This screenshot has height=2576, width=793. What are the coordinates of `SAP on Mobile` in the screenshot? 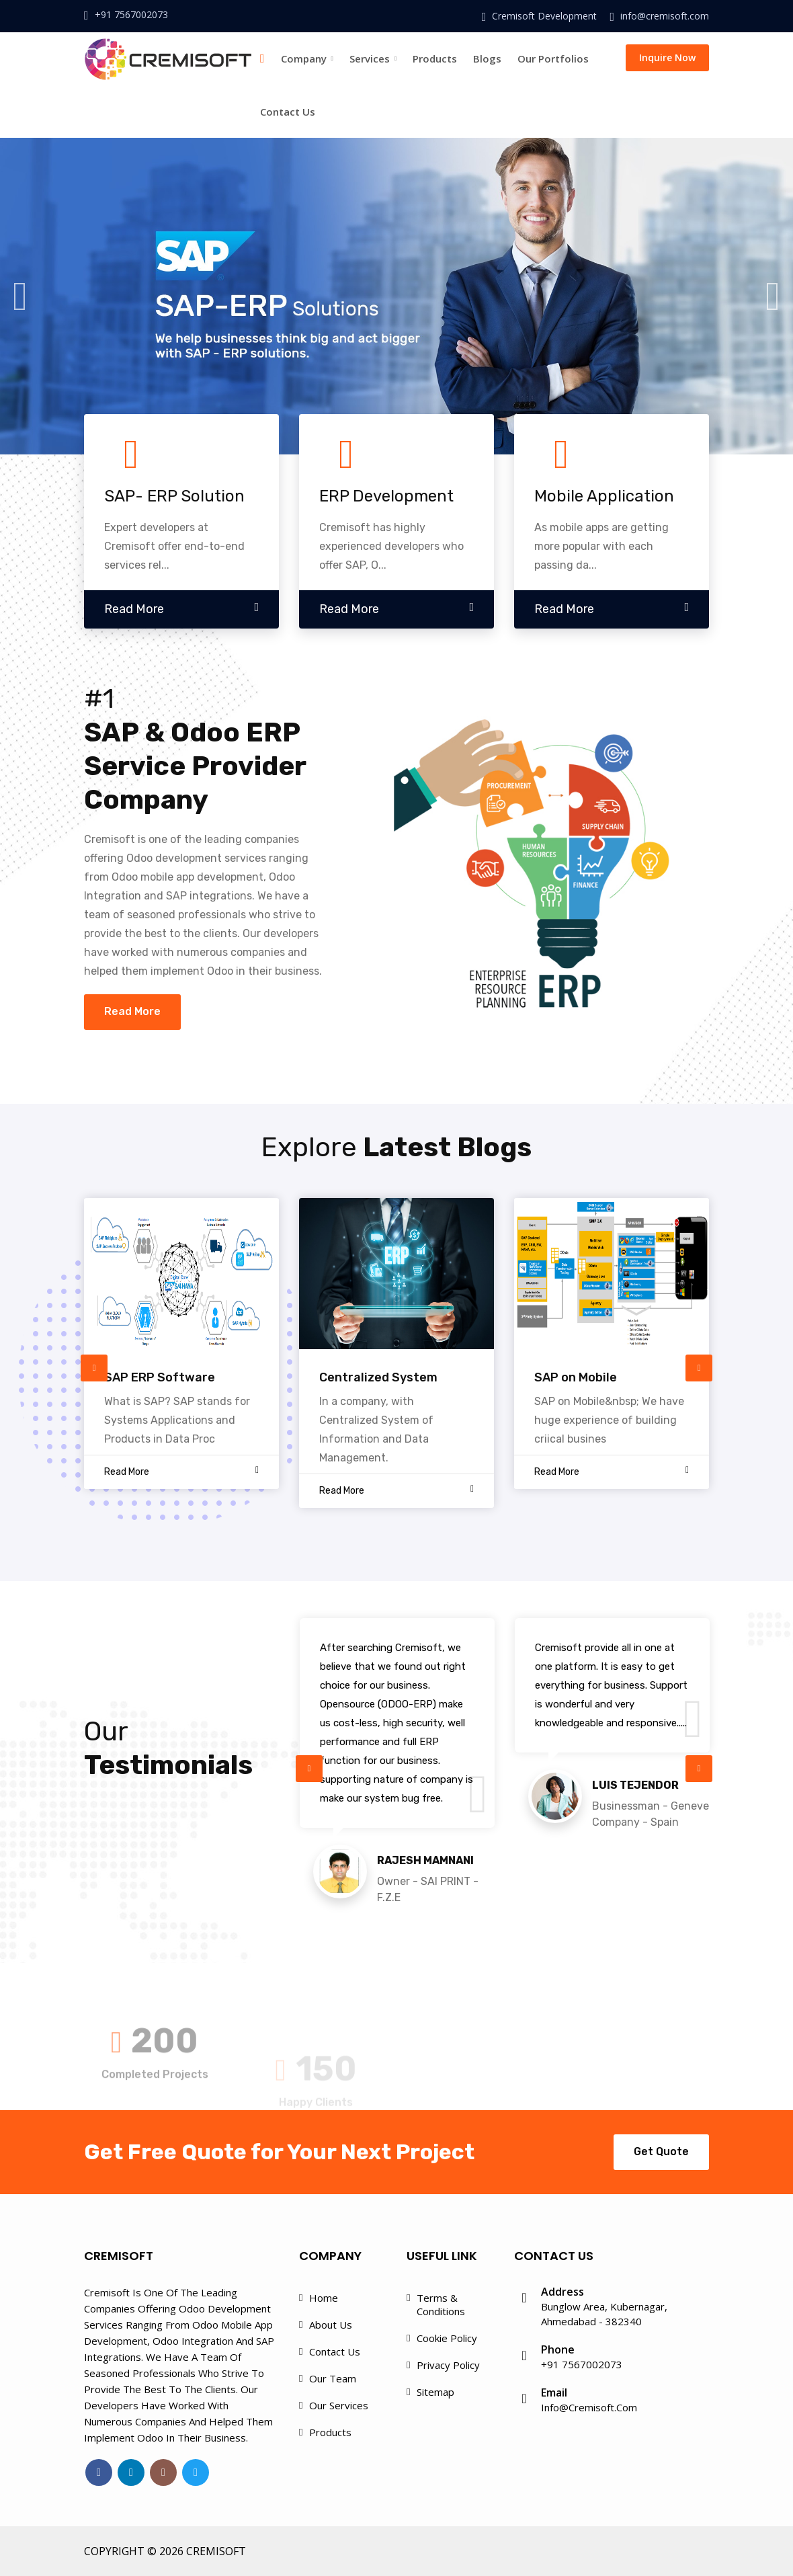 It's located at (575, 1377).